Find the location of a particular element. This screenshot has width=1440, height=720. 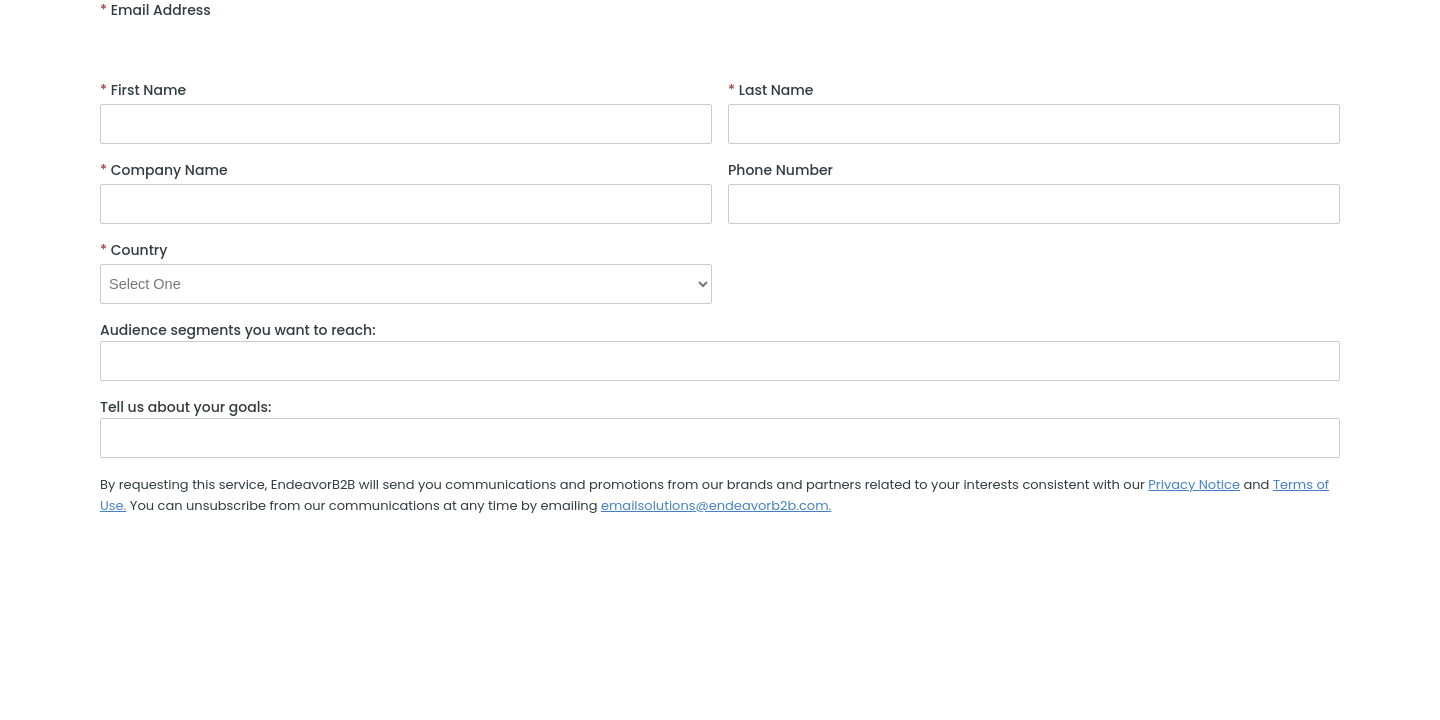

emailsolutions@endeavorb2b.com. is located at coordinates (716, 505).